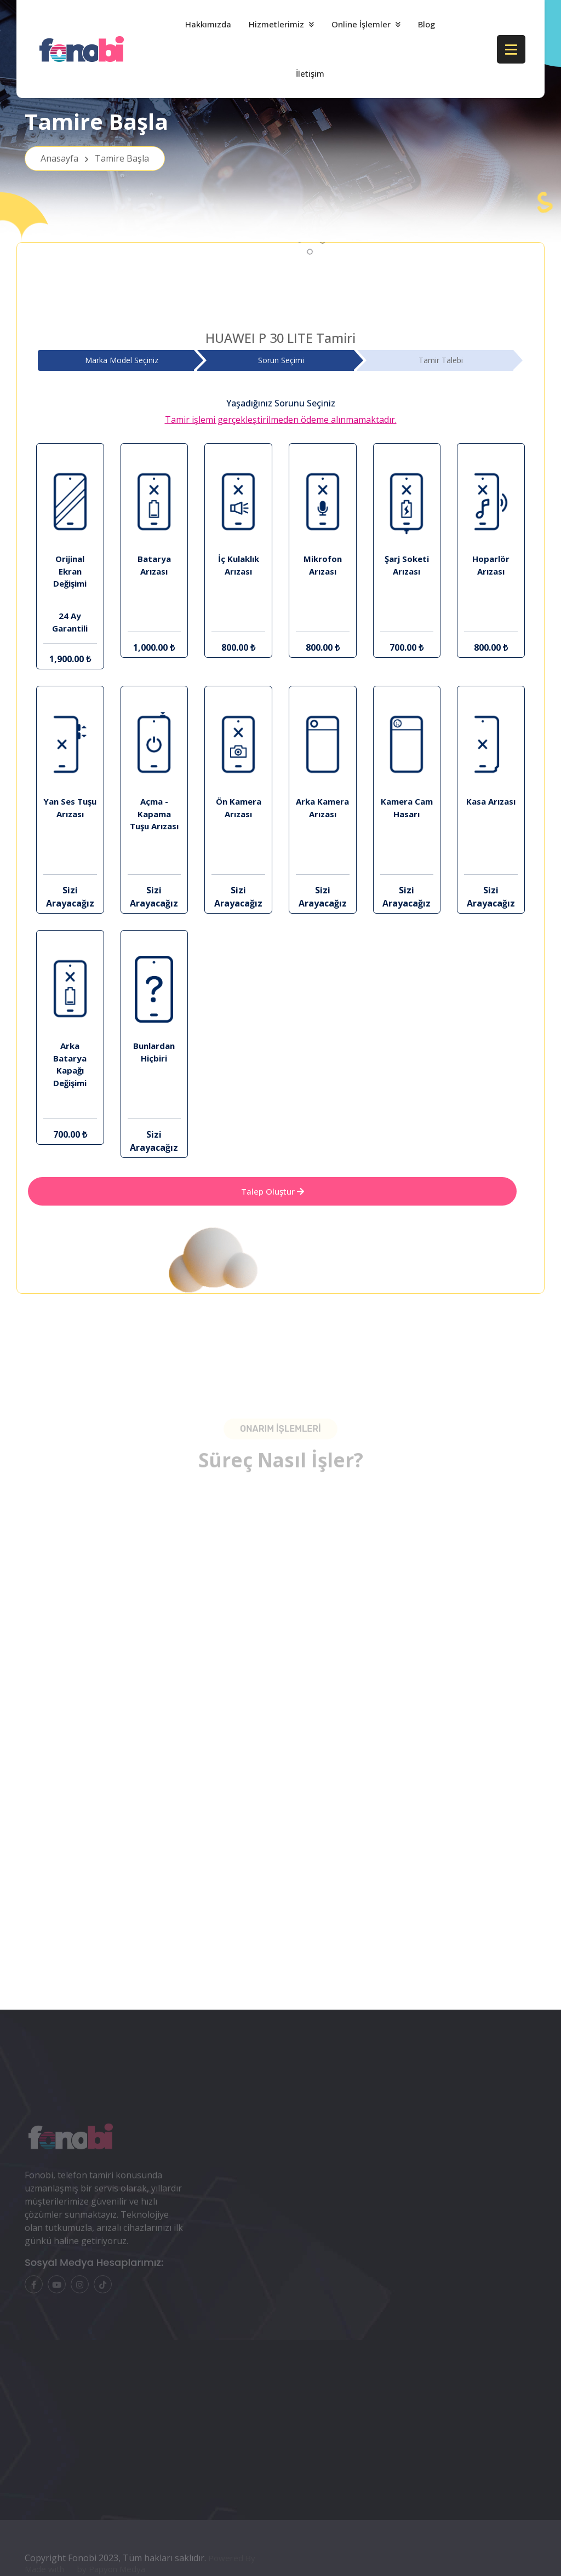 Image resolution: width=561 pixels, height=2576 pixels. Describe the element at coordinates (208, 24) in the screenshot. I see `Hakkımızda` at that location.